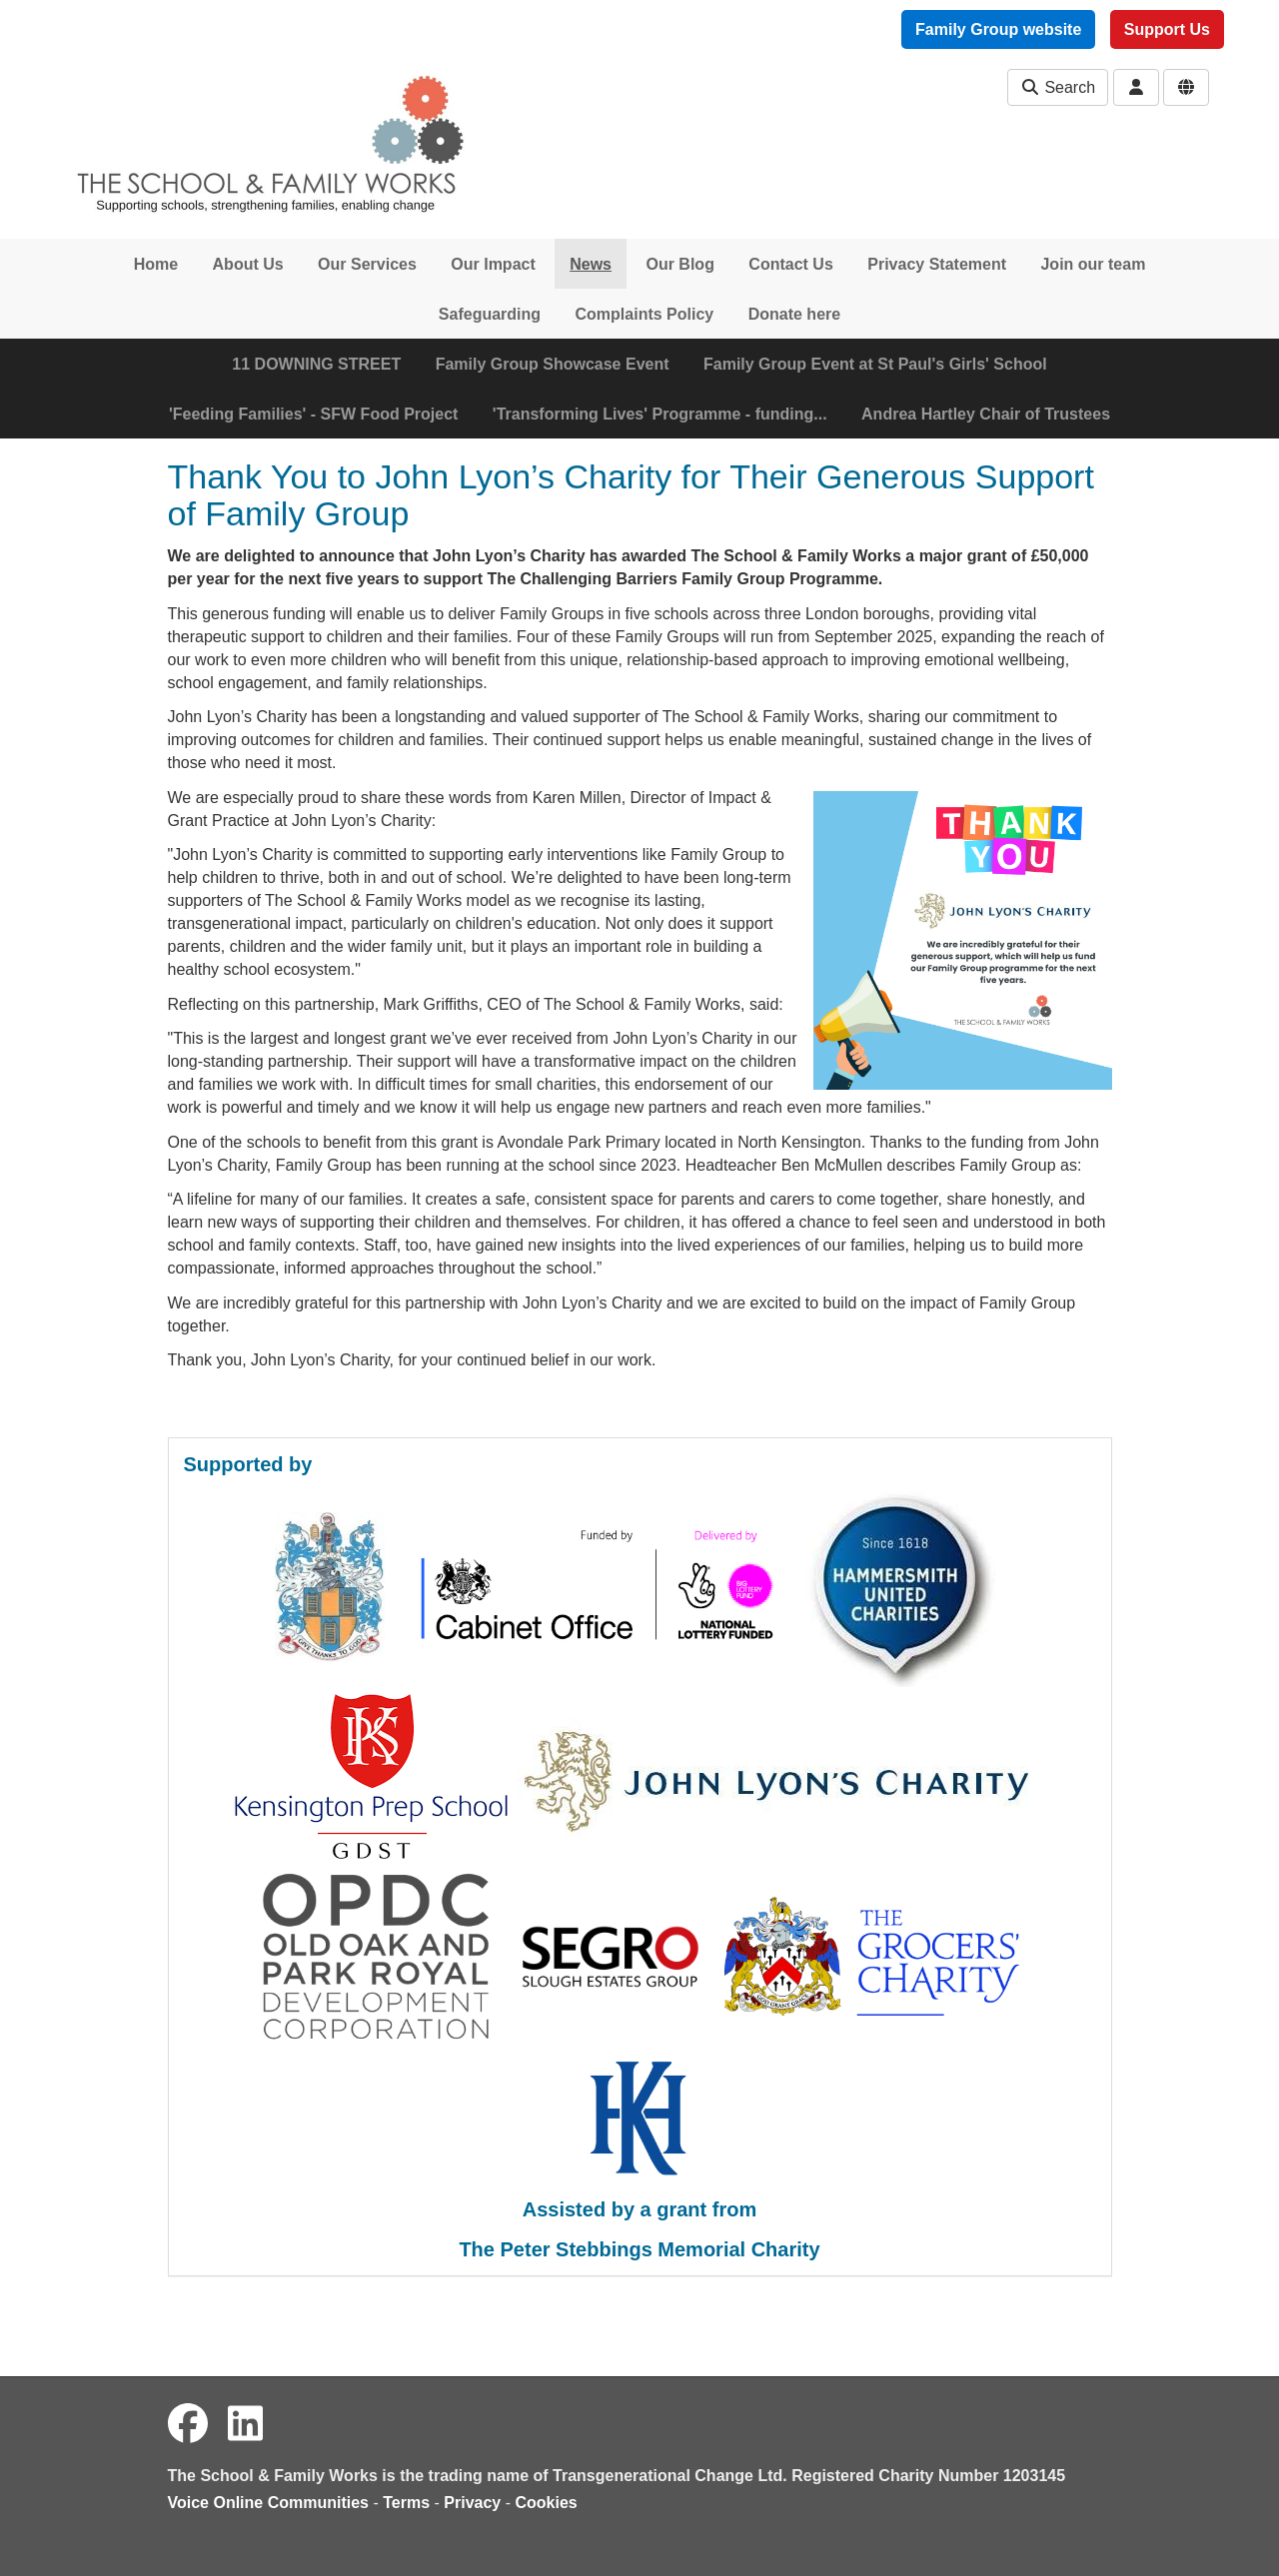 The height and width of the screenshot is (2576, 1279). What do you see at coordinates (875, 364) in the screenshot?
I see `Family Group Event at St Paul's Girls' School` at bounding box center [875, 364].